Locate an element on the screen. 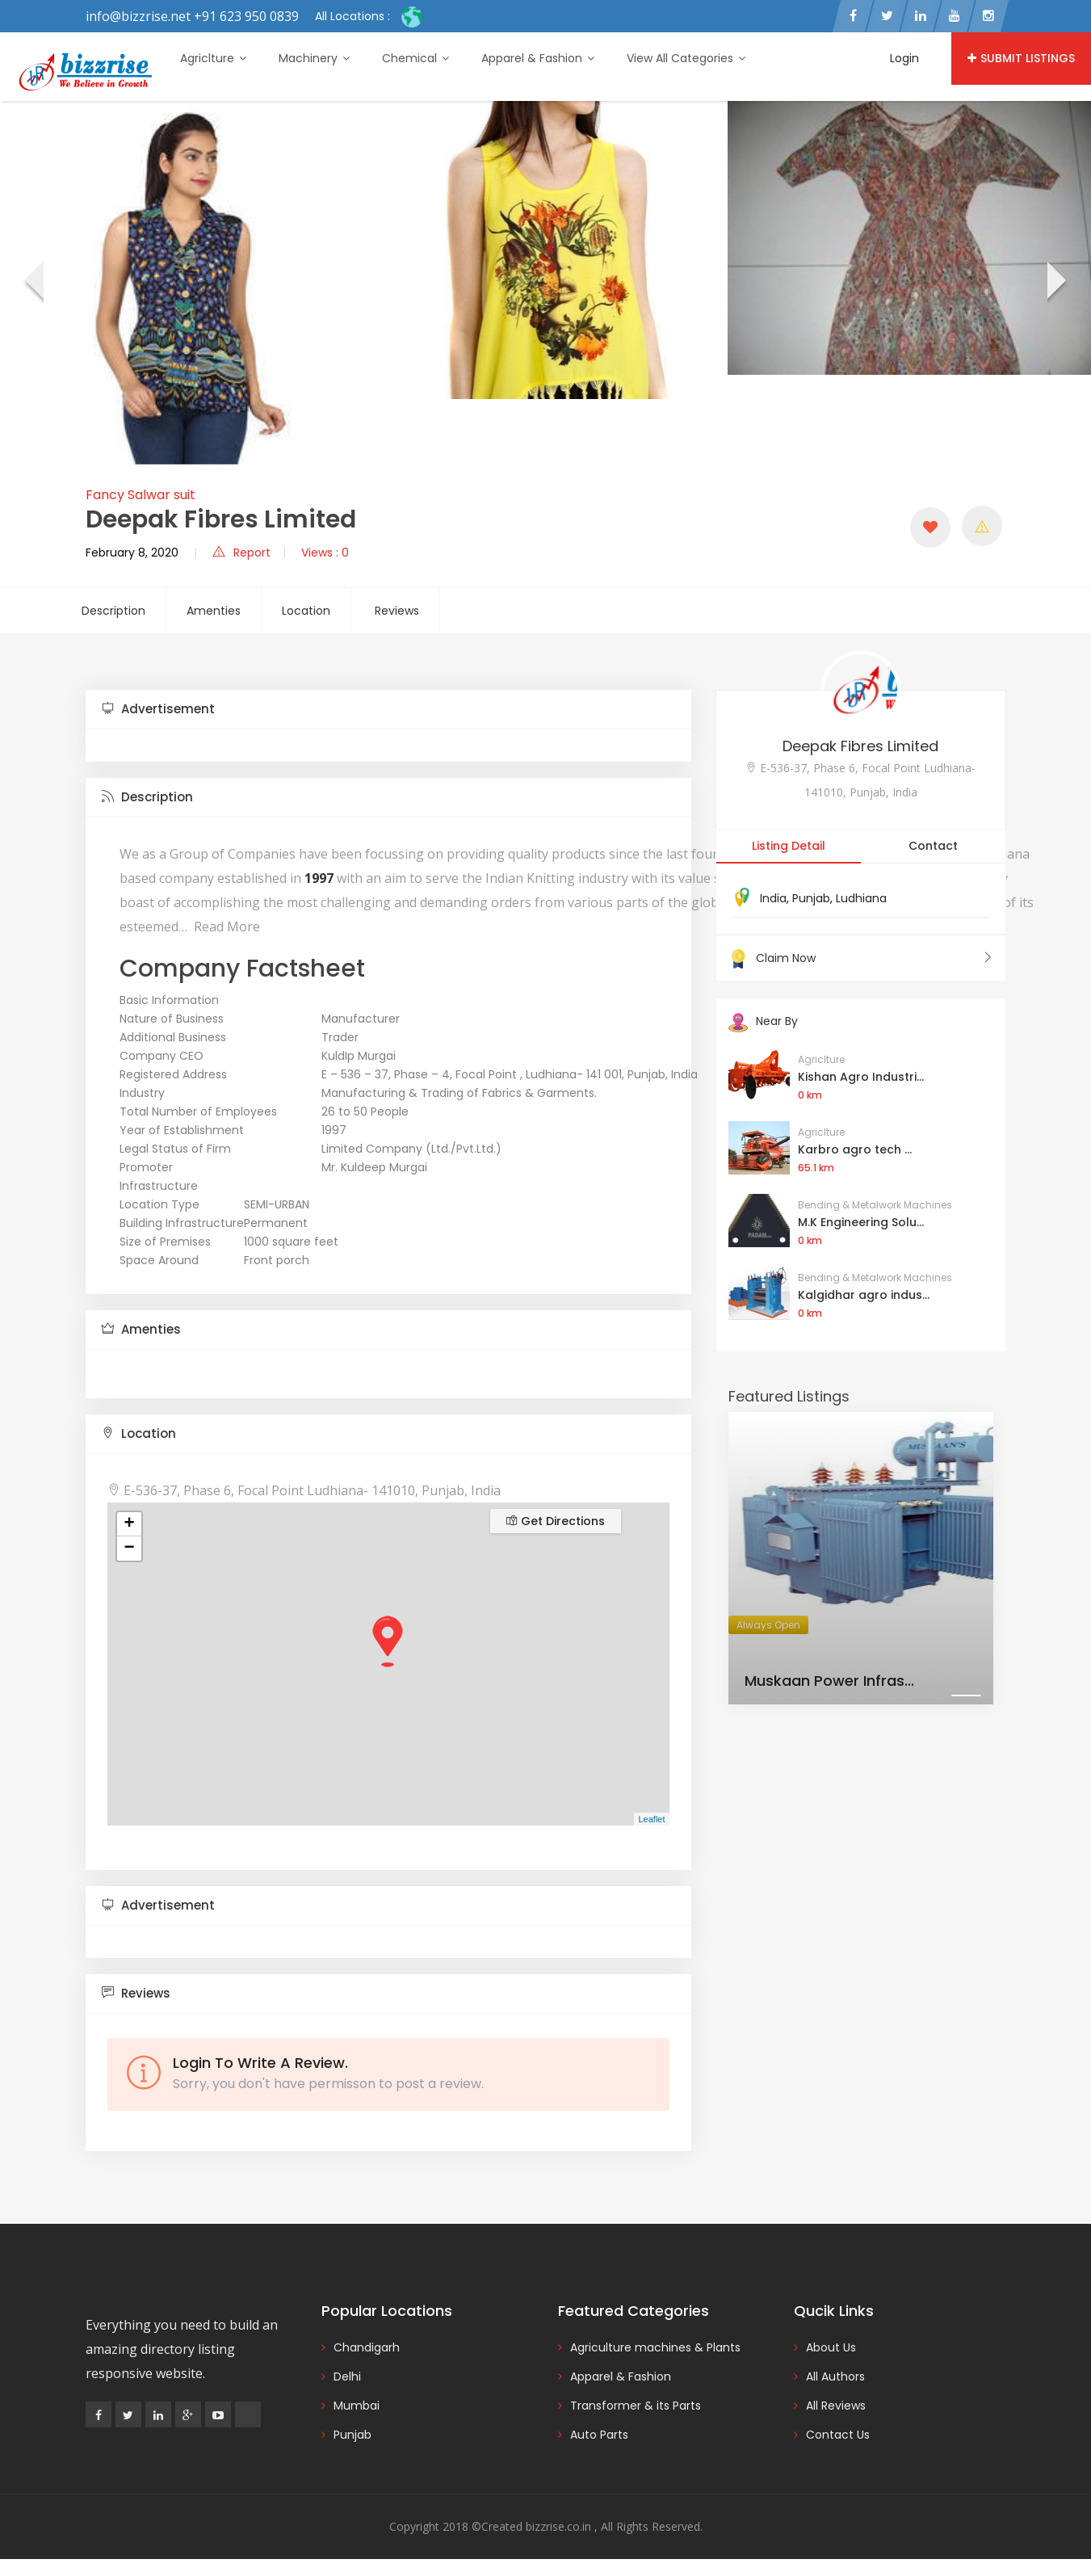 The height and width of the screenshot is (2576, 1091). Agriculture machines & Plants is located at coordinates (655, 2347).